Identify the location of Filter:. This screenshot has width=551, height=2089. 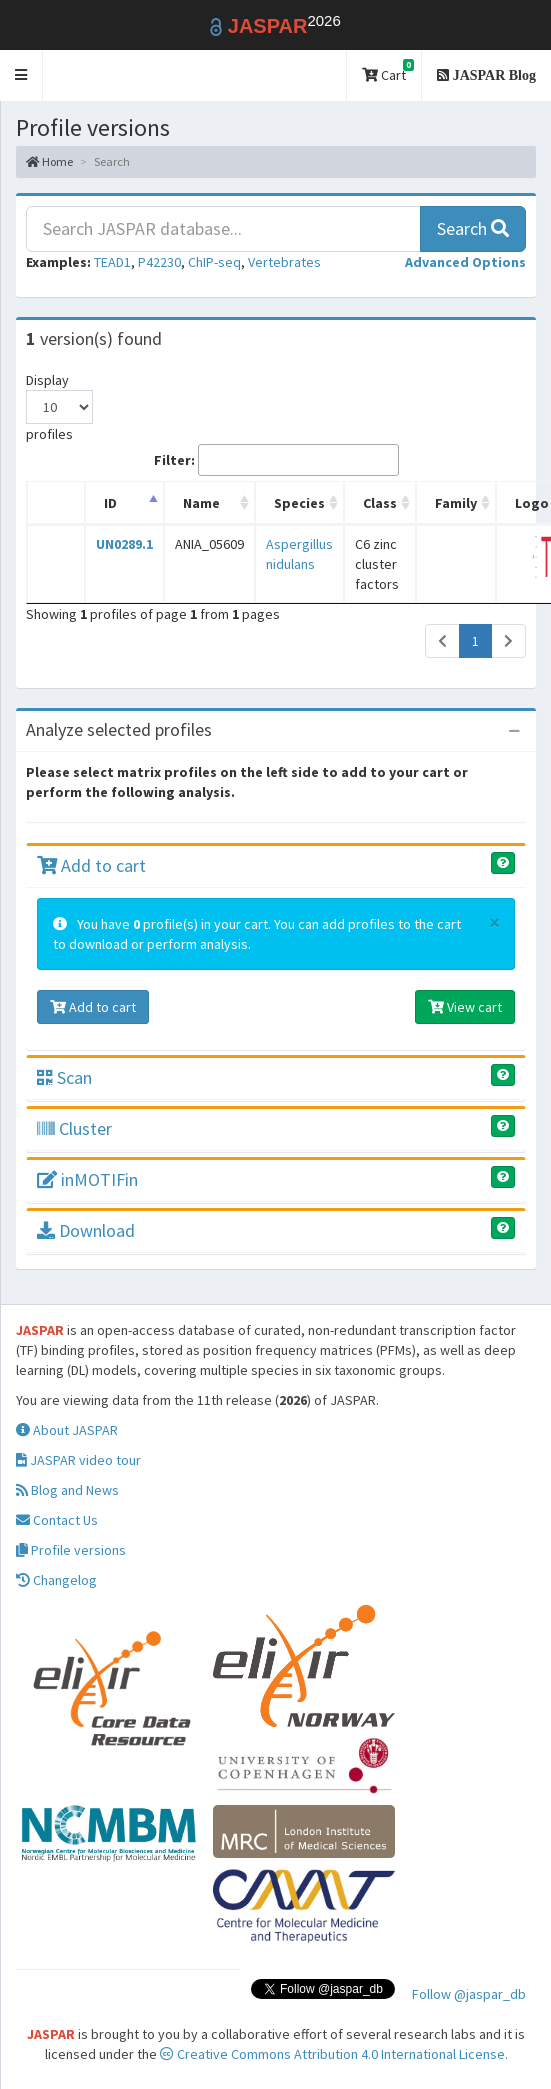
(276, 460).